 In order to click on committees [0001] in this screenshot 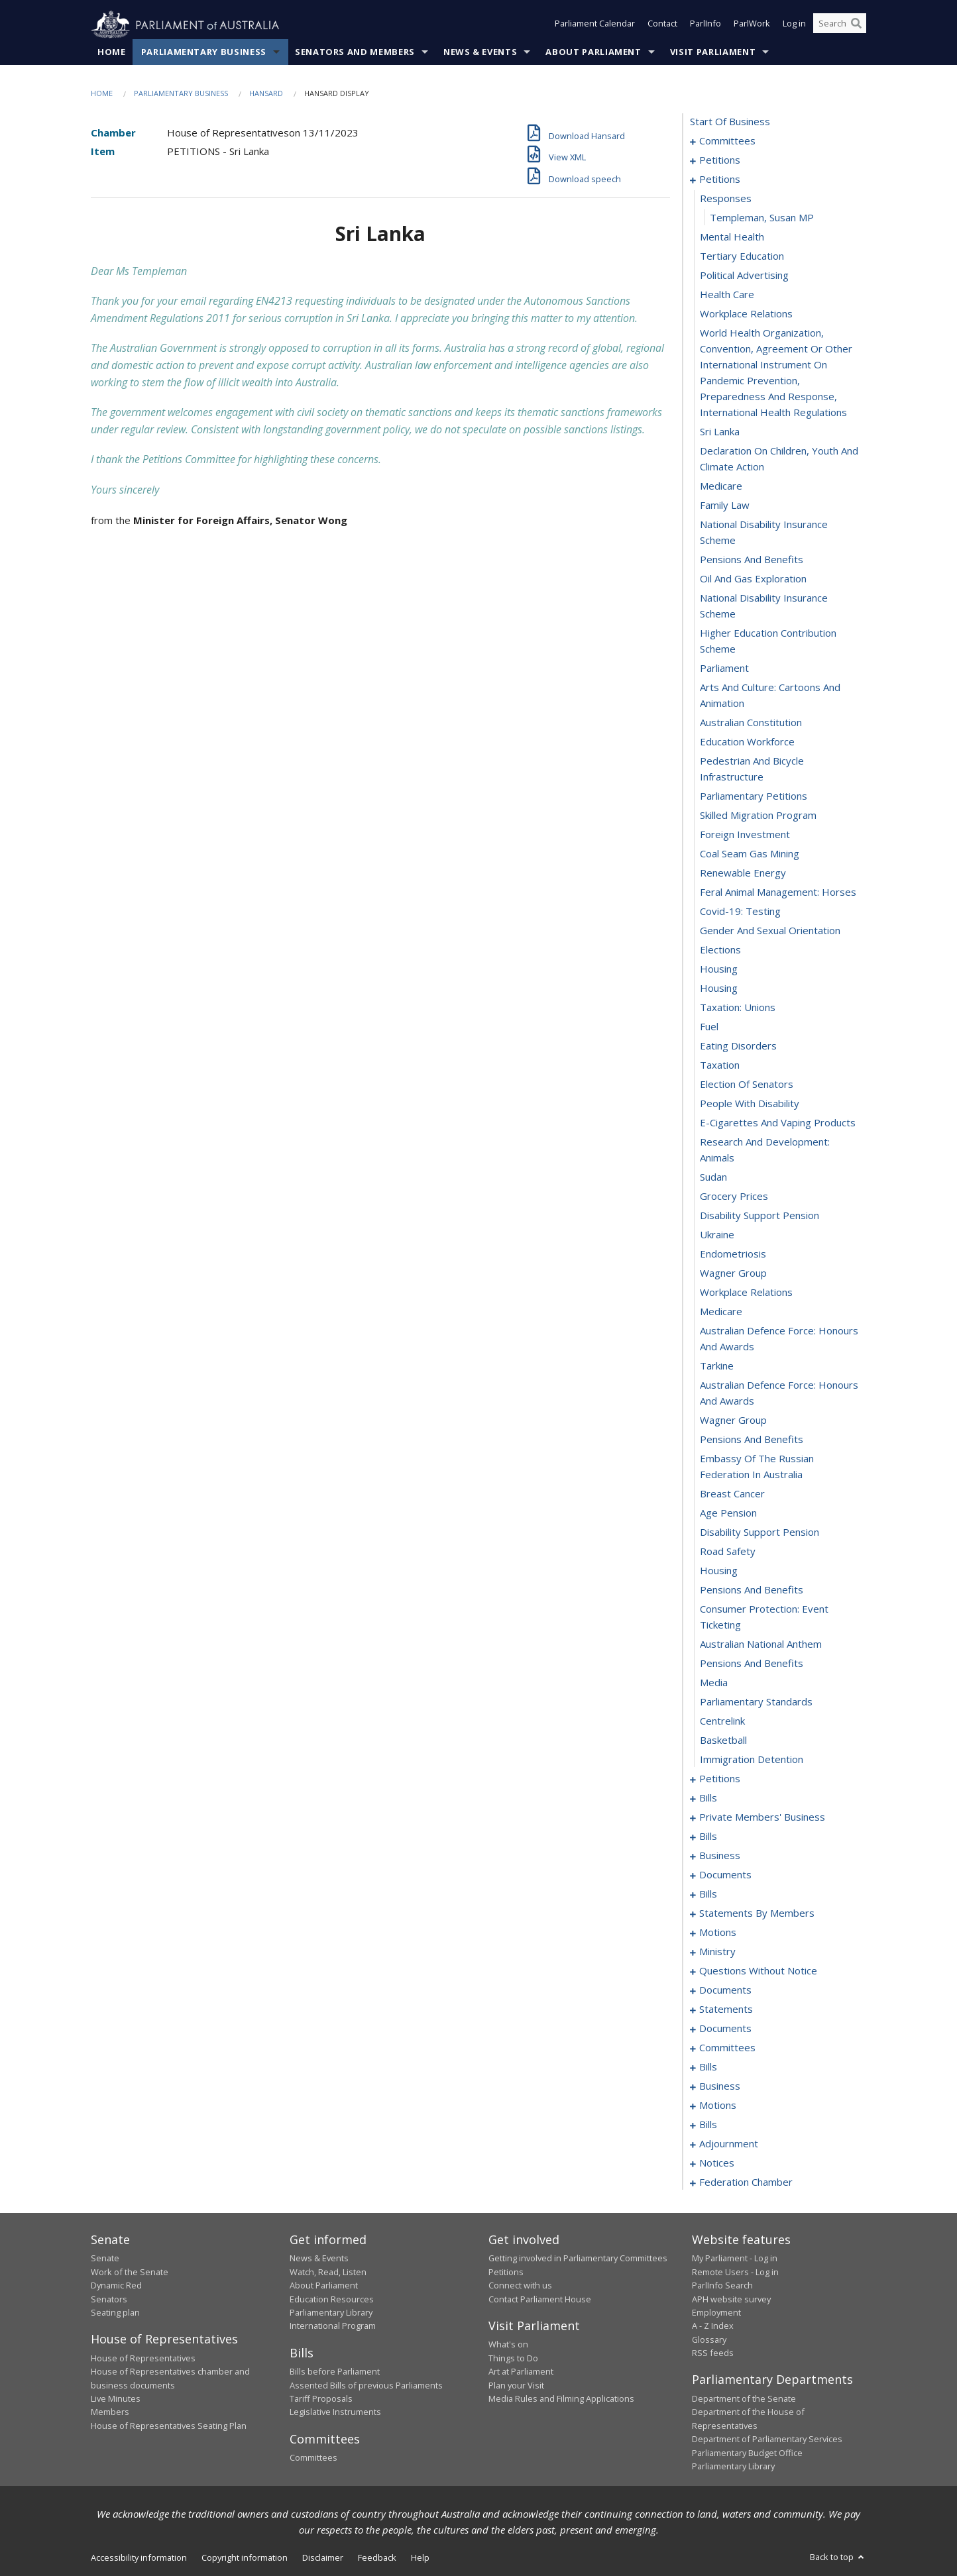, I will do `click(727, 141)`.